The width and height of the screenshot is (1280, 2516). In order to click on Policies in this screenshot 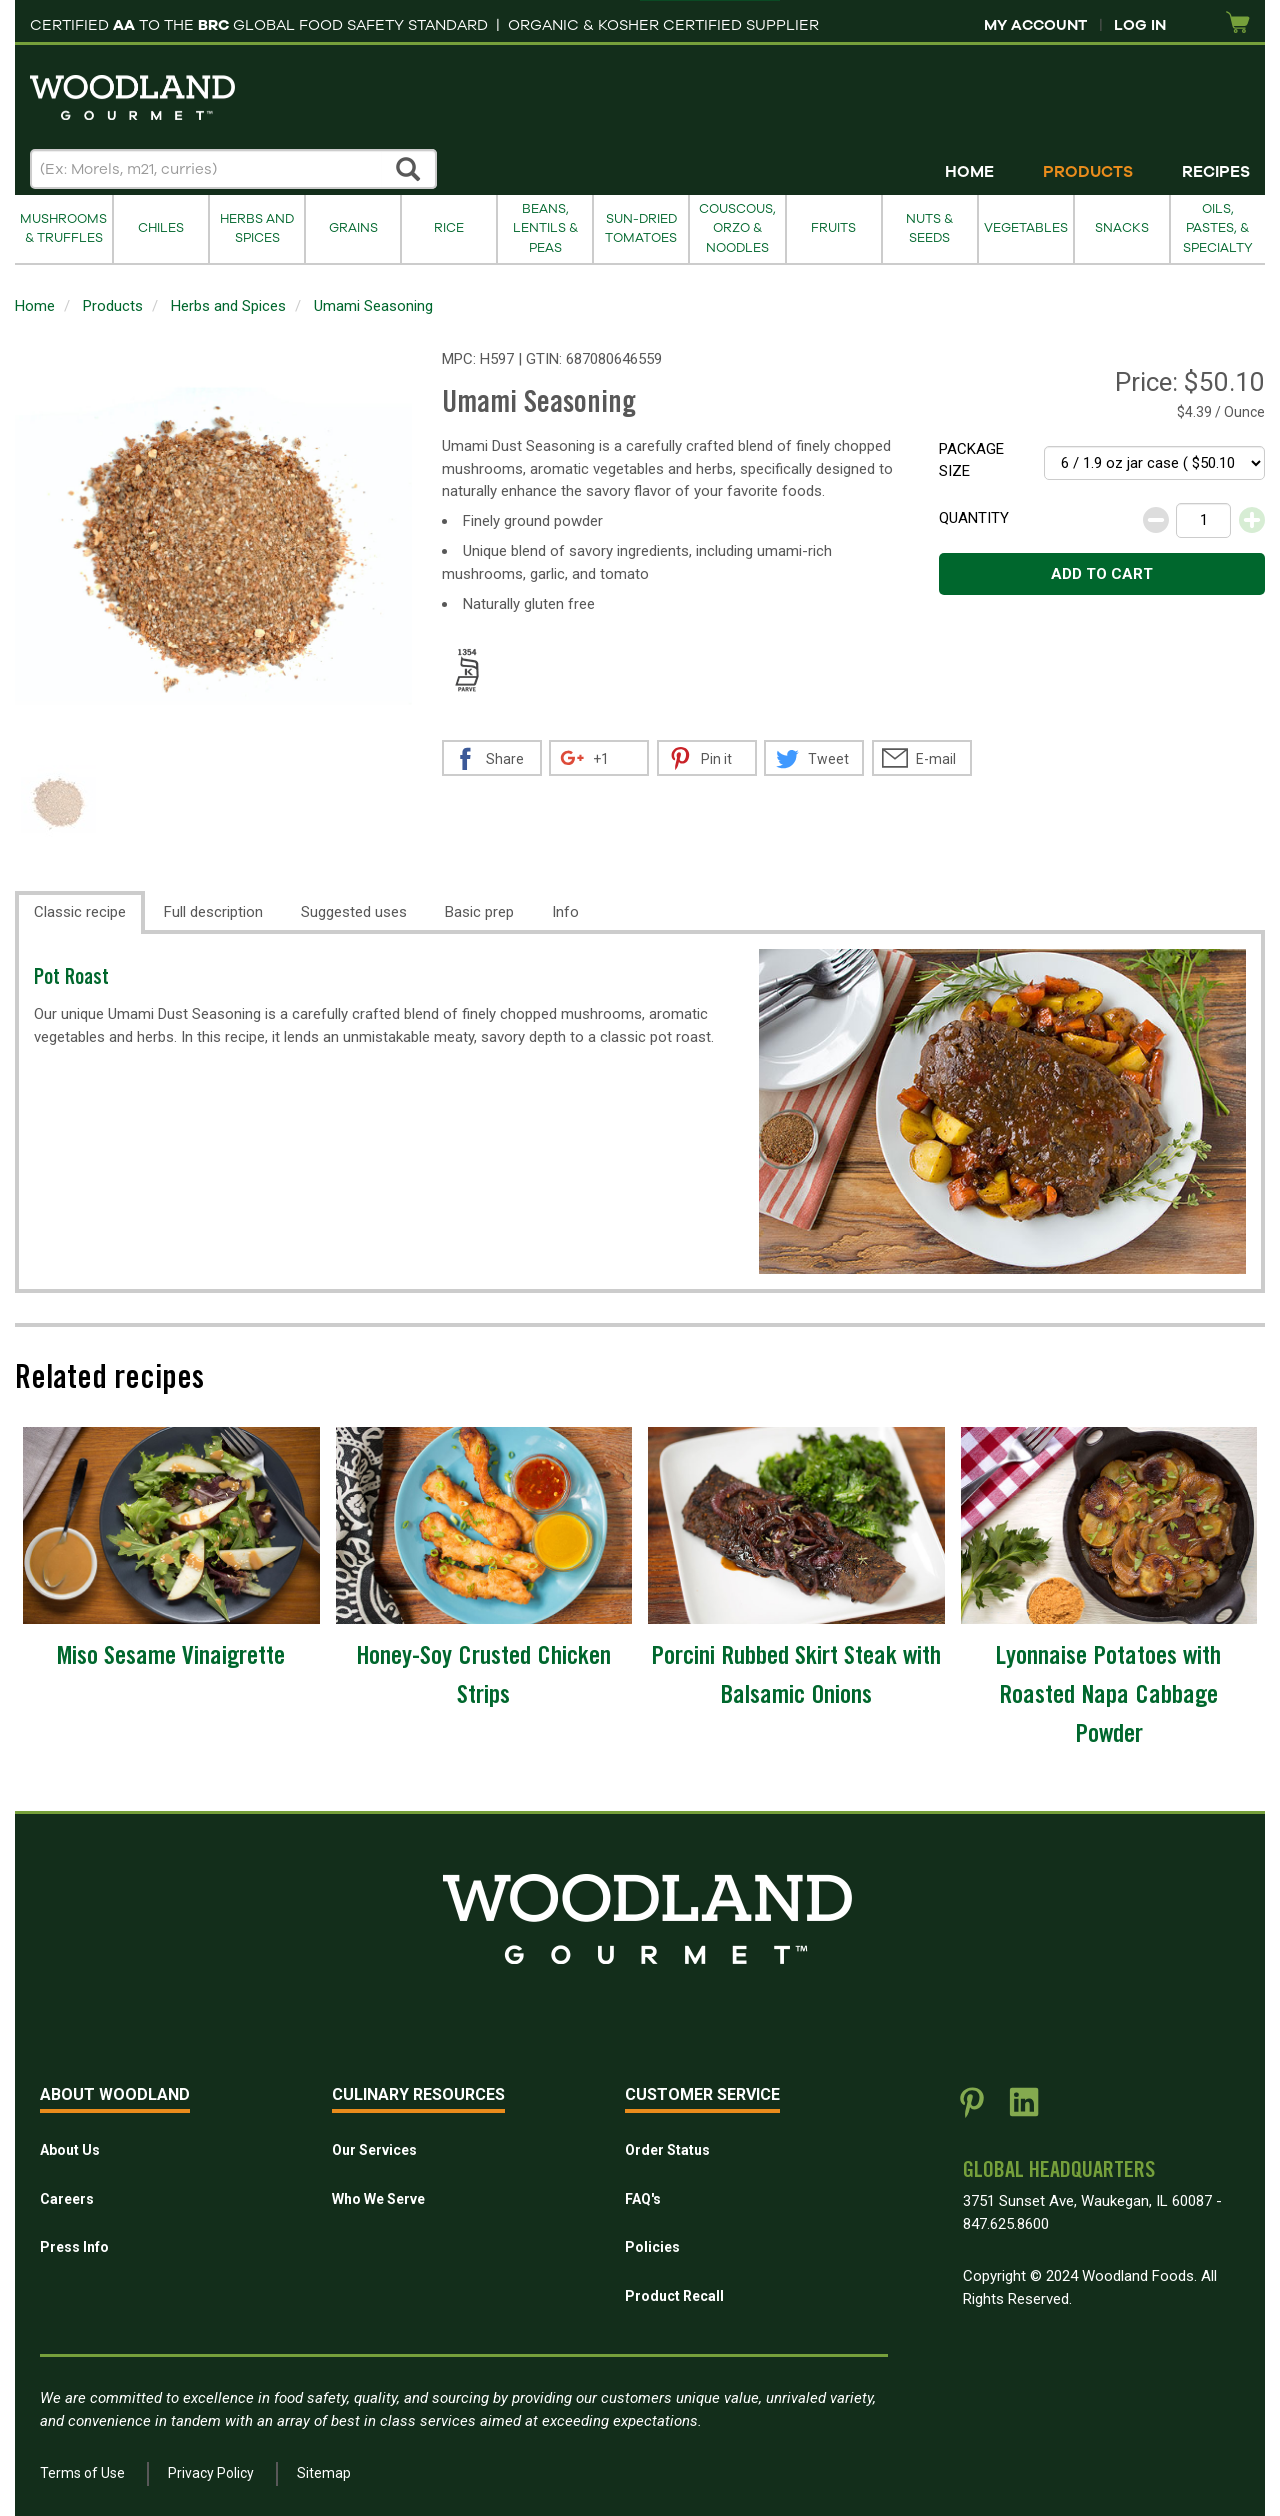, I will do `click(652, 2247)`.